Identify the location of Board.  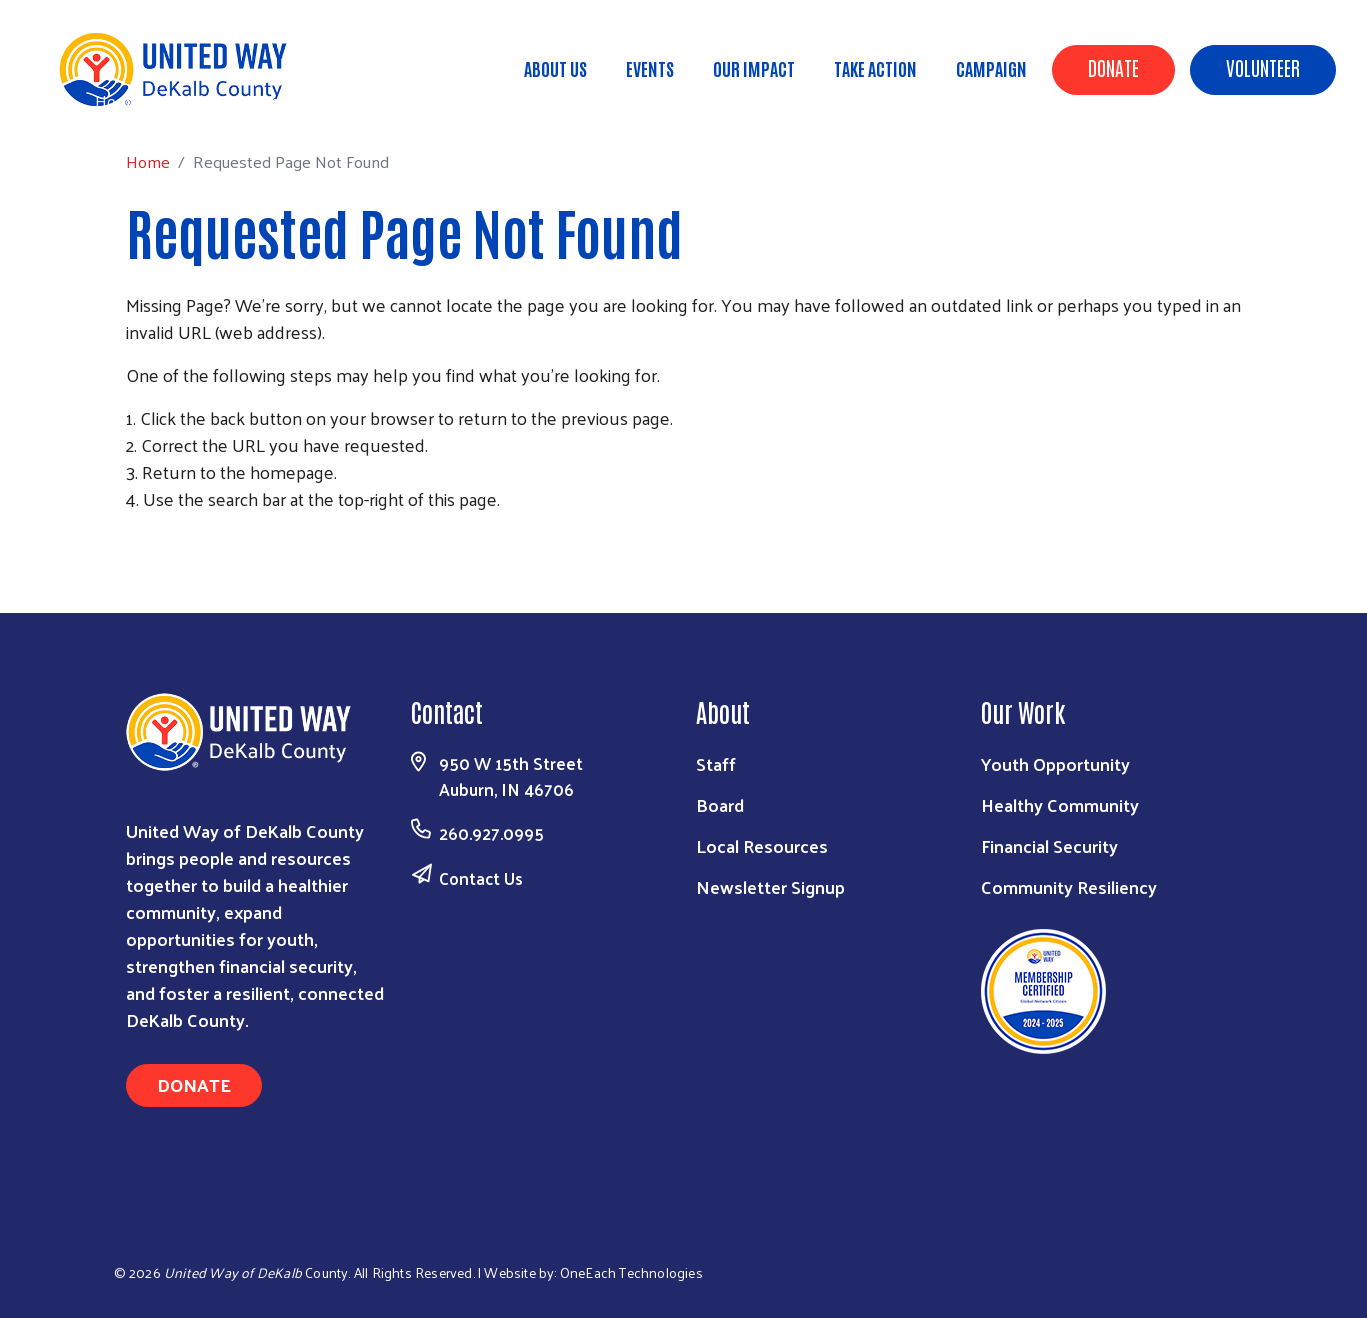
(720, 804).